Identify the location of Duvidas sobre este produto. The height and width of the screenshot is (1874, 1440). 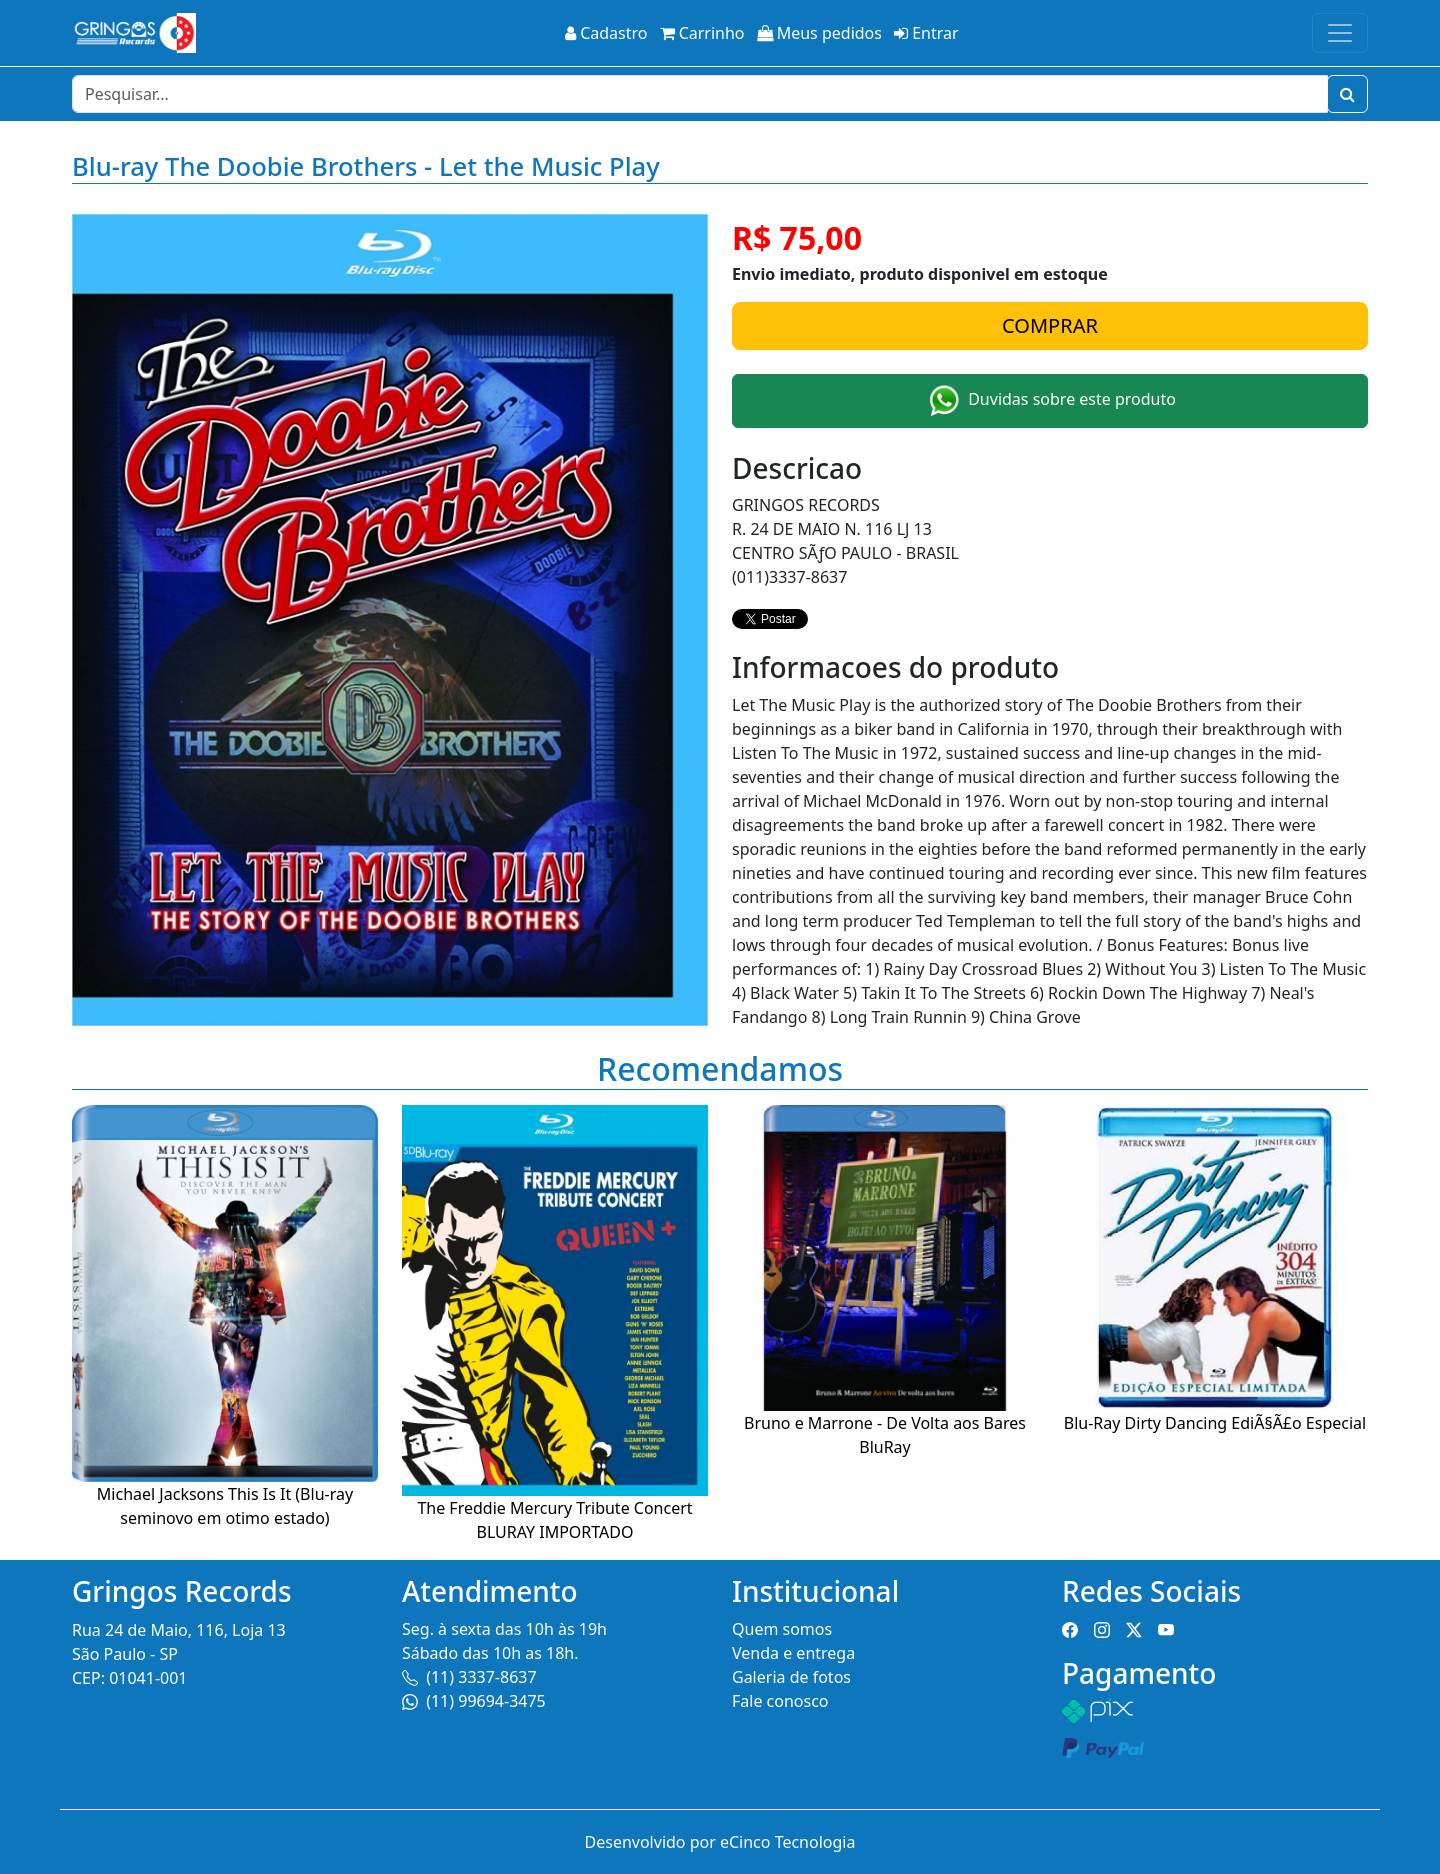
(1050, 401).